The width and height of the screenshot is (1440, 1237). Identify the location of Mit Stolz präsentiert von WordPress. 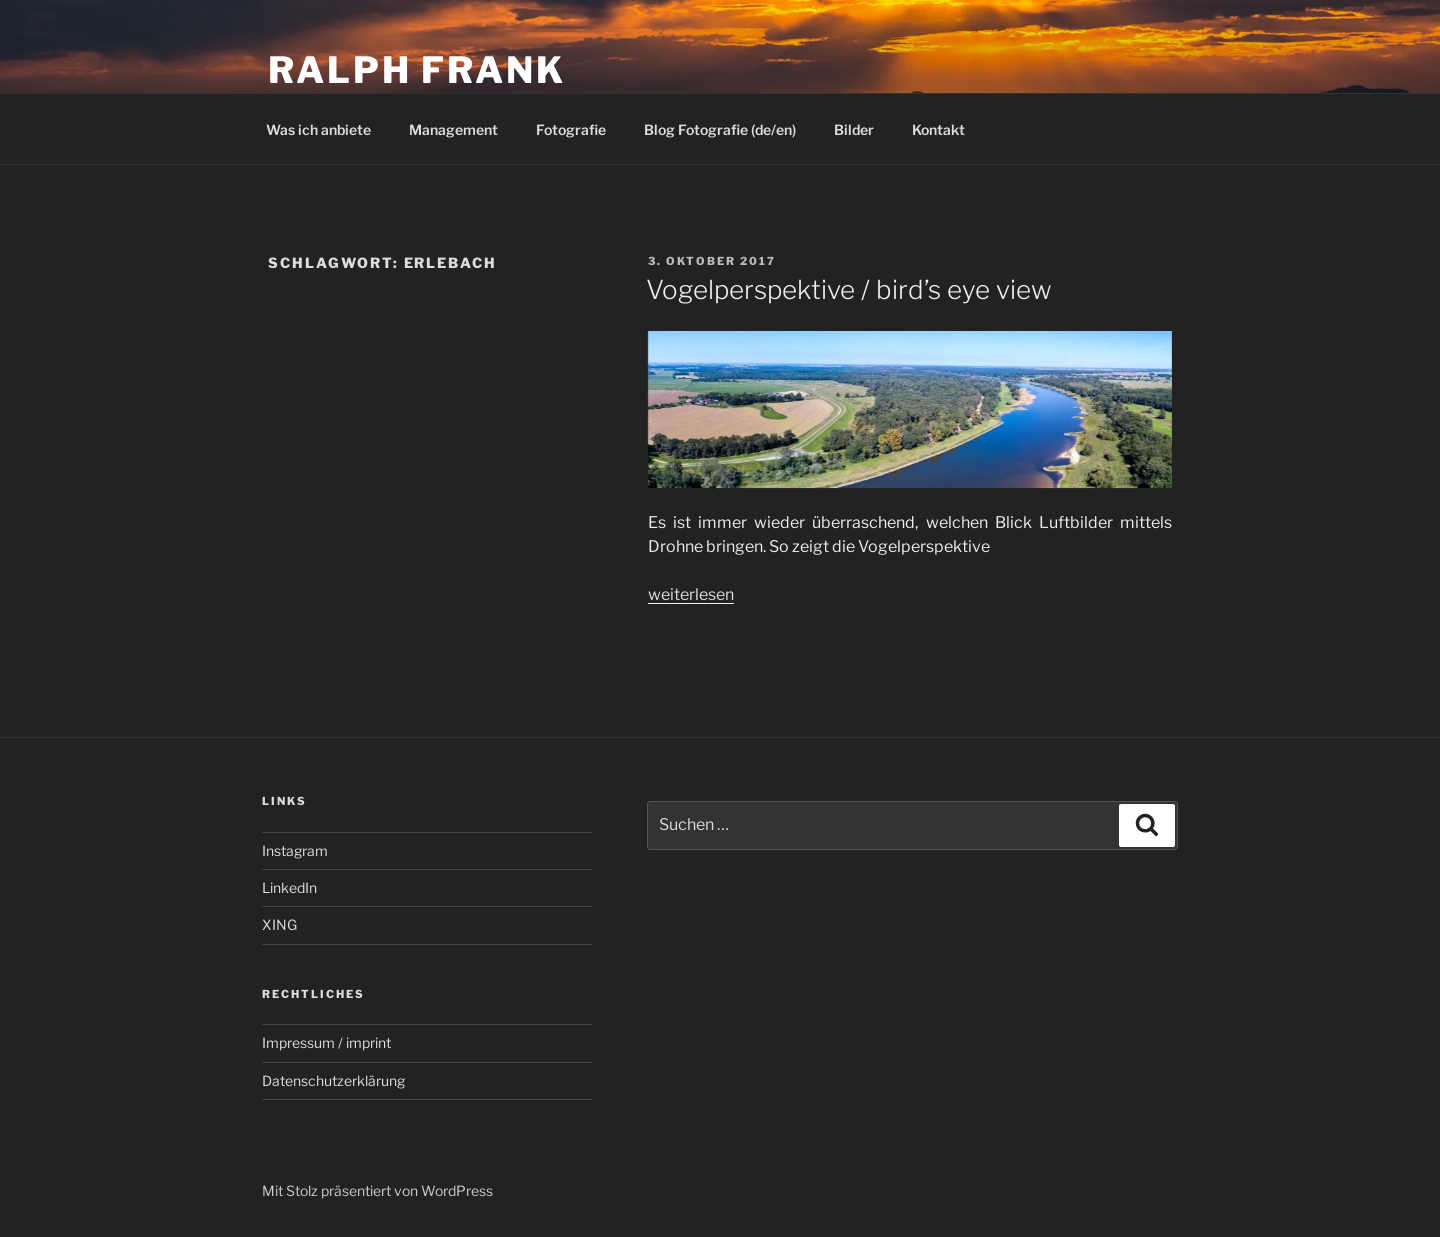
(377, 1190).